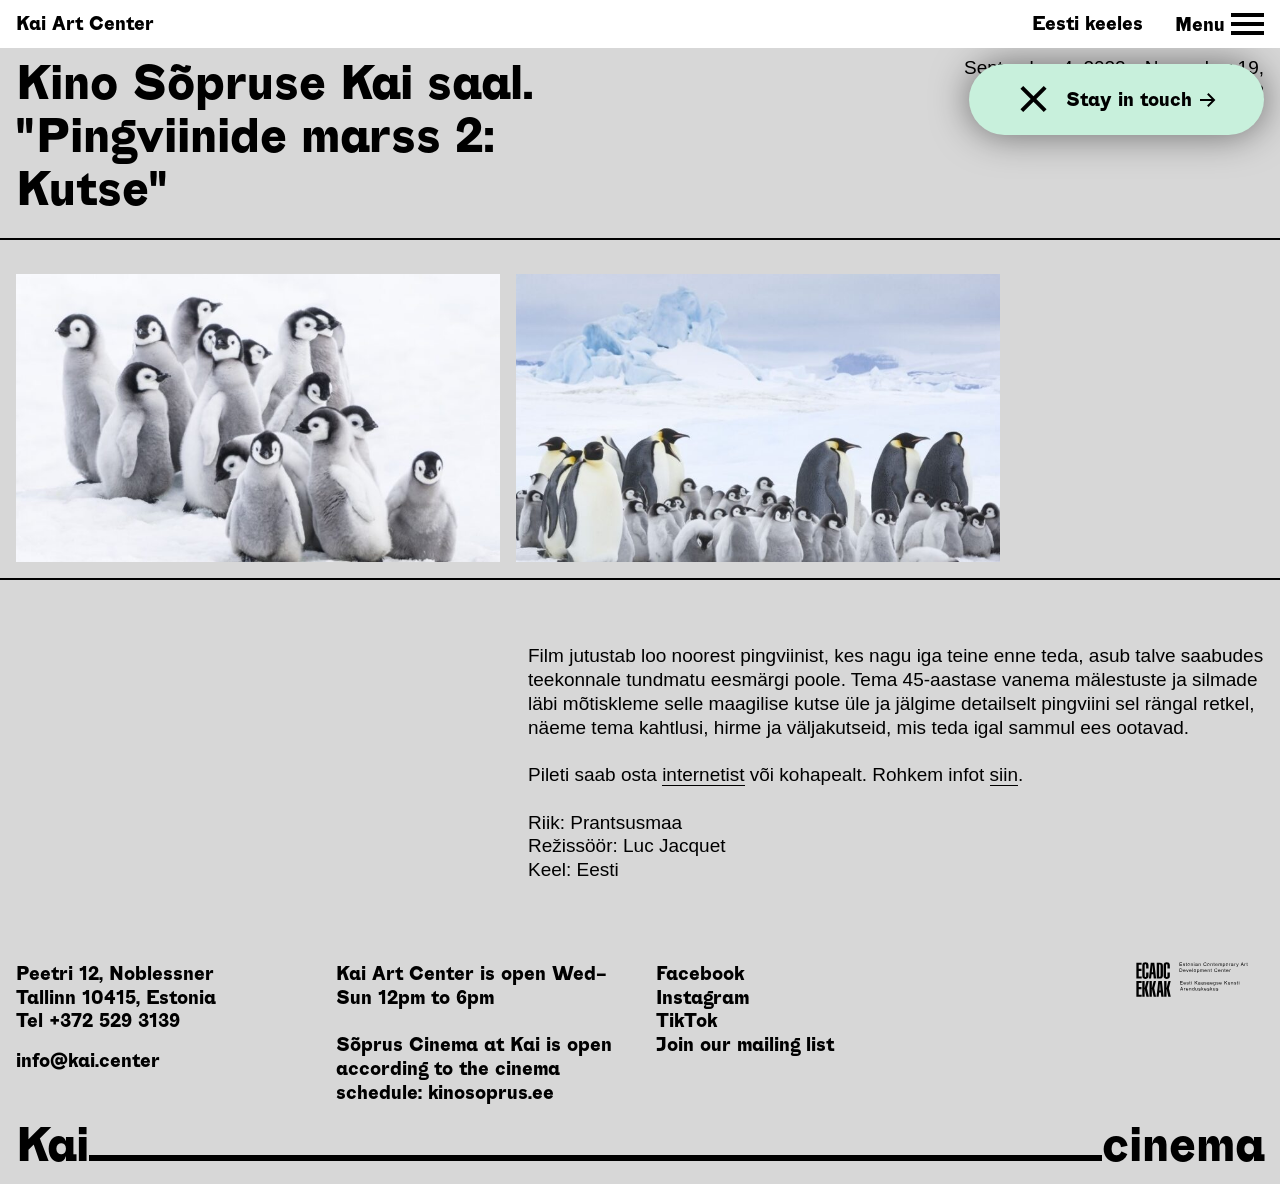 This screenshot has width=1280, height=1184. I want to click on kinosoprus.ee, so click(491, 1092).